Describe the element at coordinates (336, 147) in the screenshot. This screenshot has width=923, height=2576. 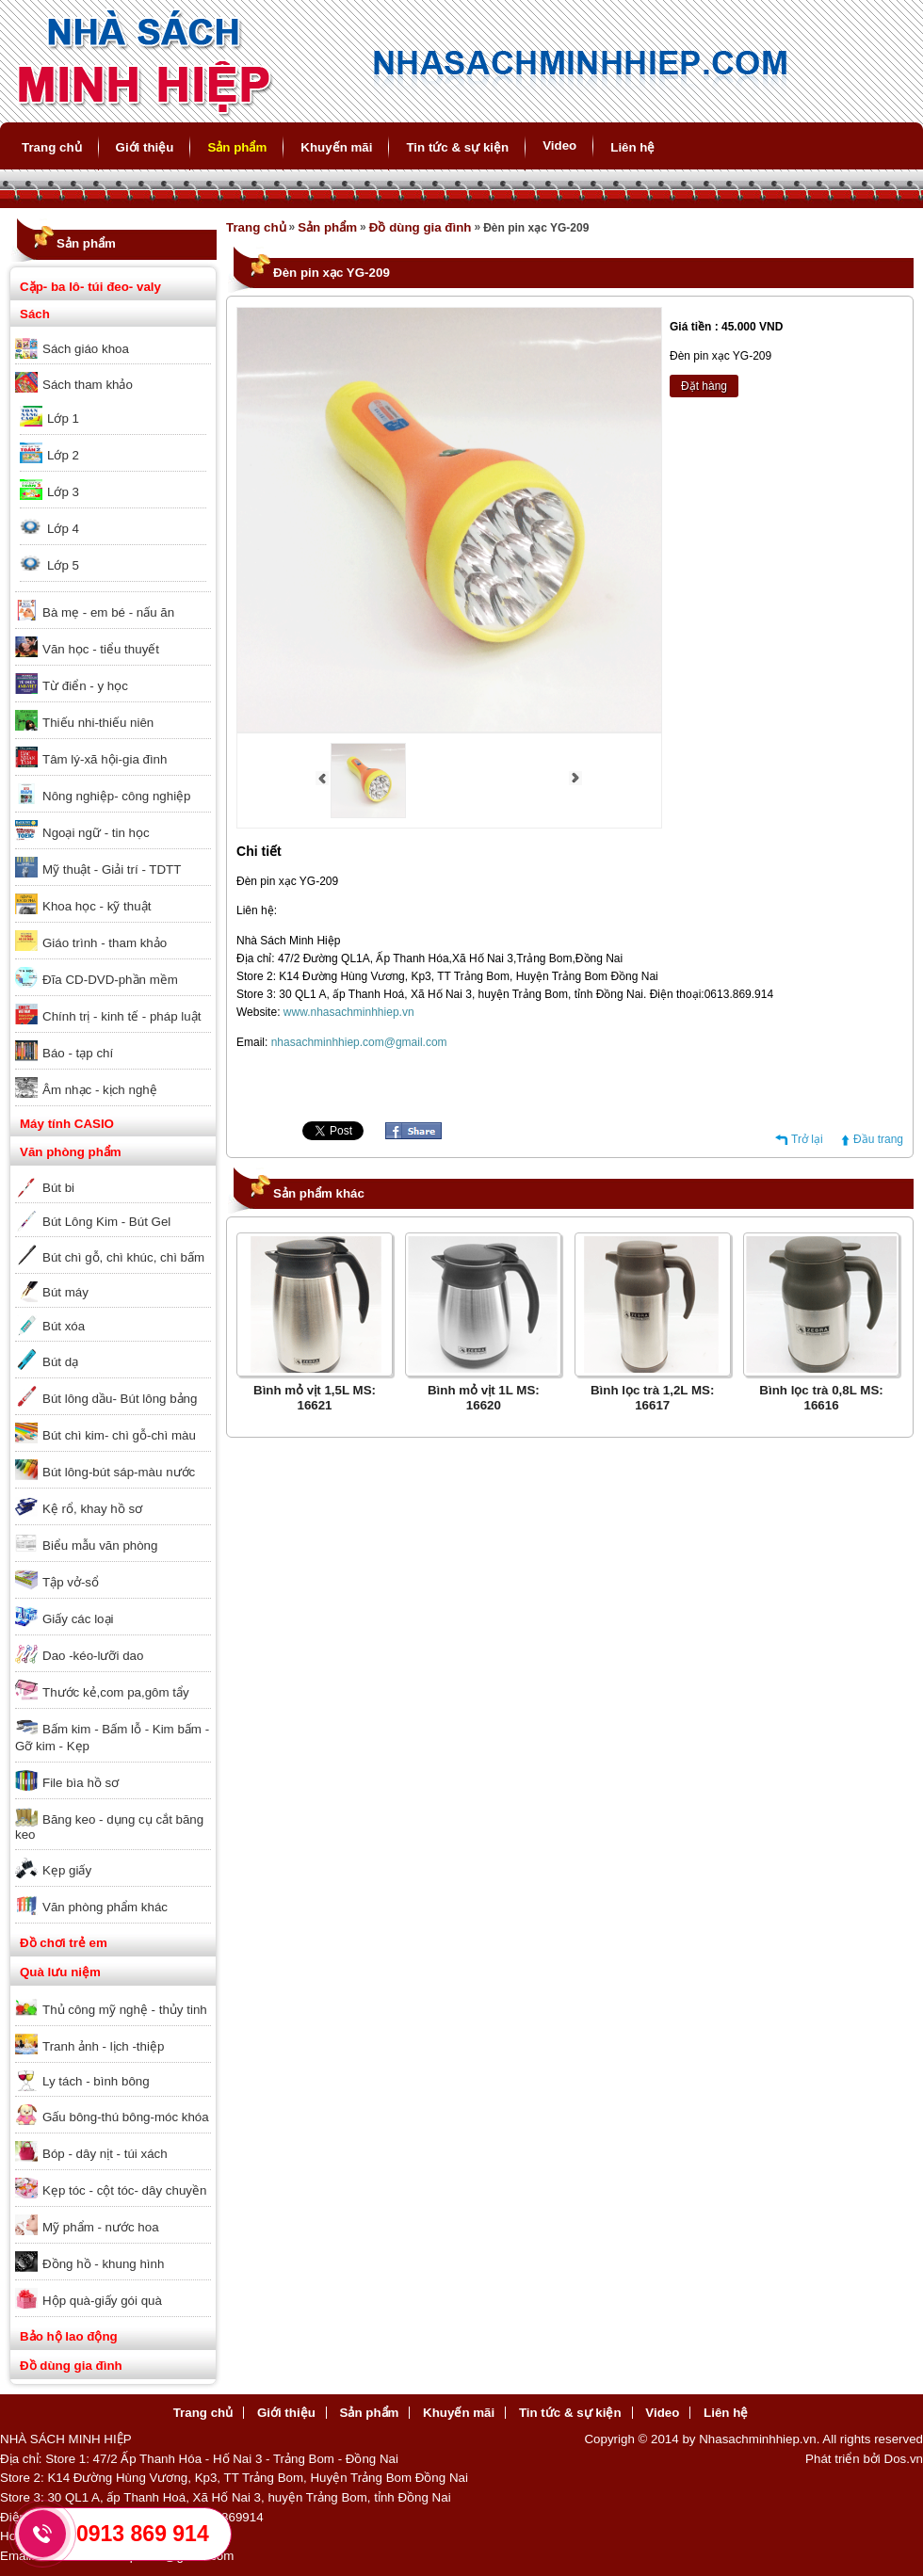
I see `Khuyến mãi` at that location.